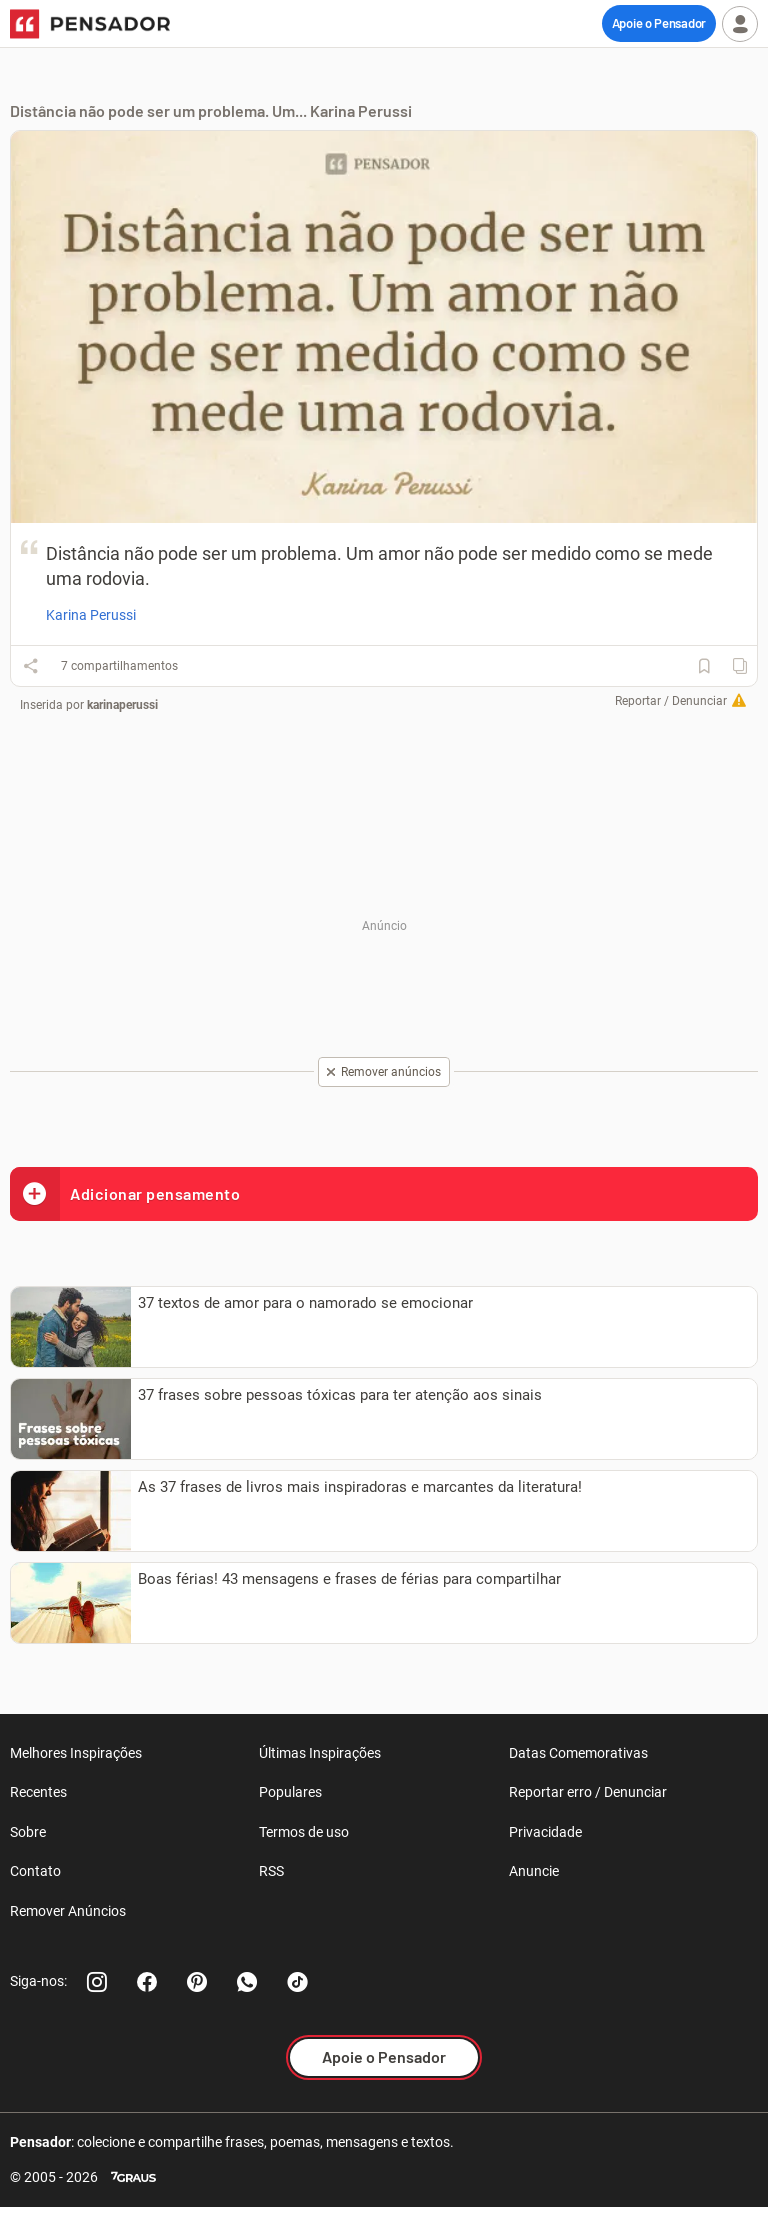  Describe the element at coordinates (122, 705) in the screenshot. I see `karinaperussi` at that location.